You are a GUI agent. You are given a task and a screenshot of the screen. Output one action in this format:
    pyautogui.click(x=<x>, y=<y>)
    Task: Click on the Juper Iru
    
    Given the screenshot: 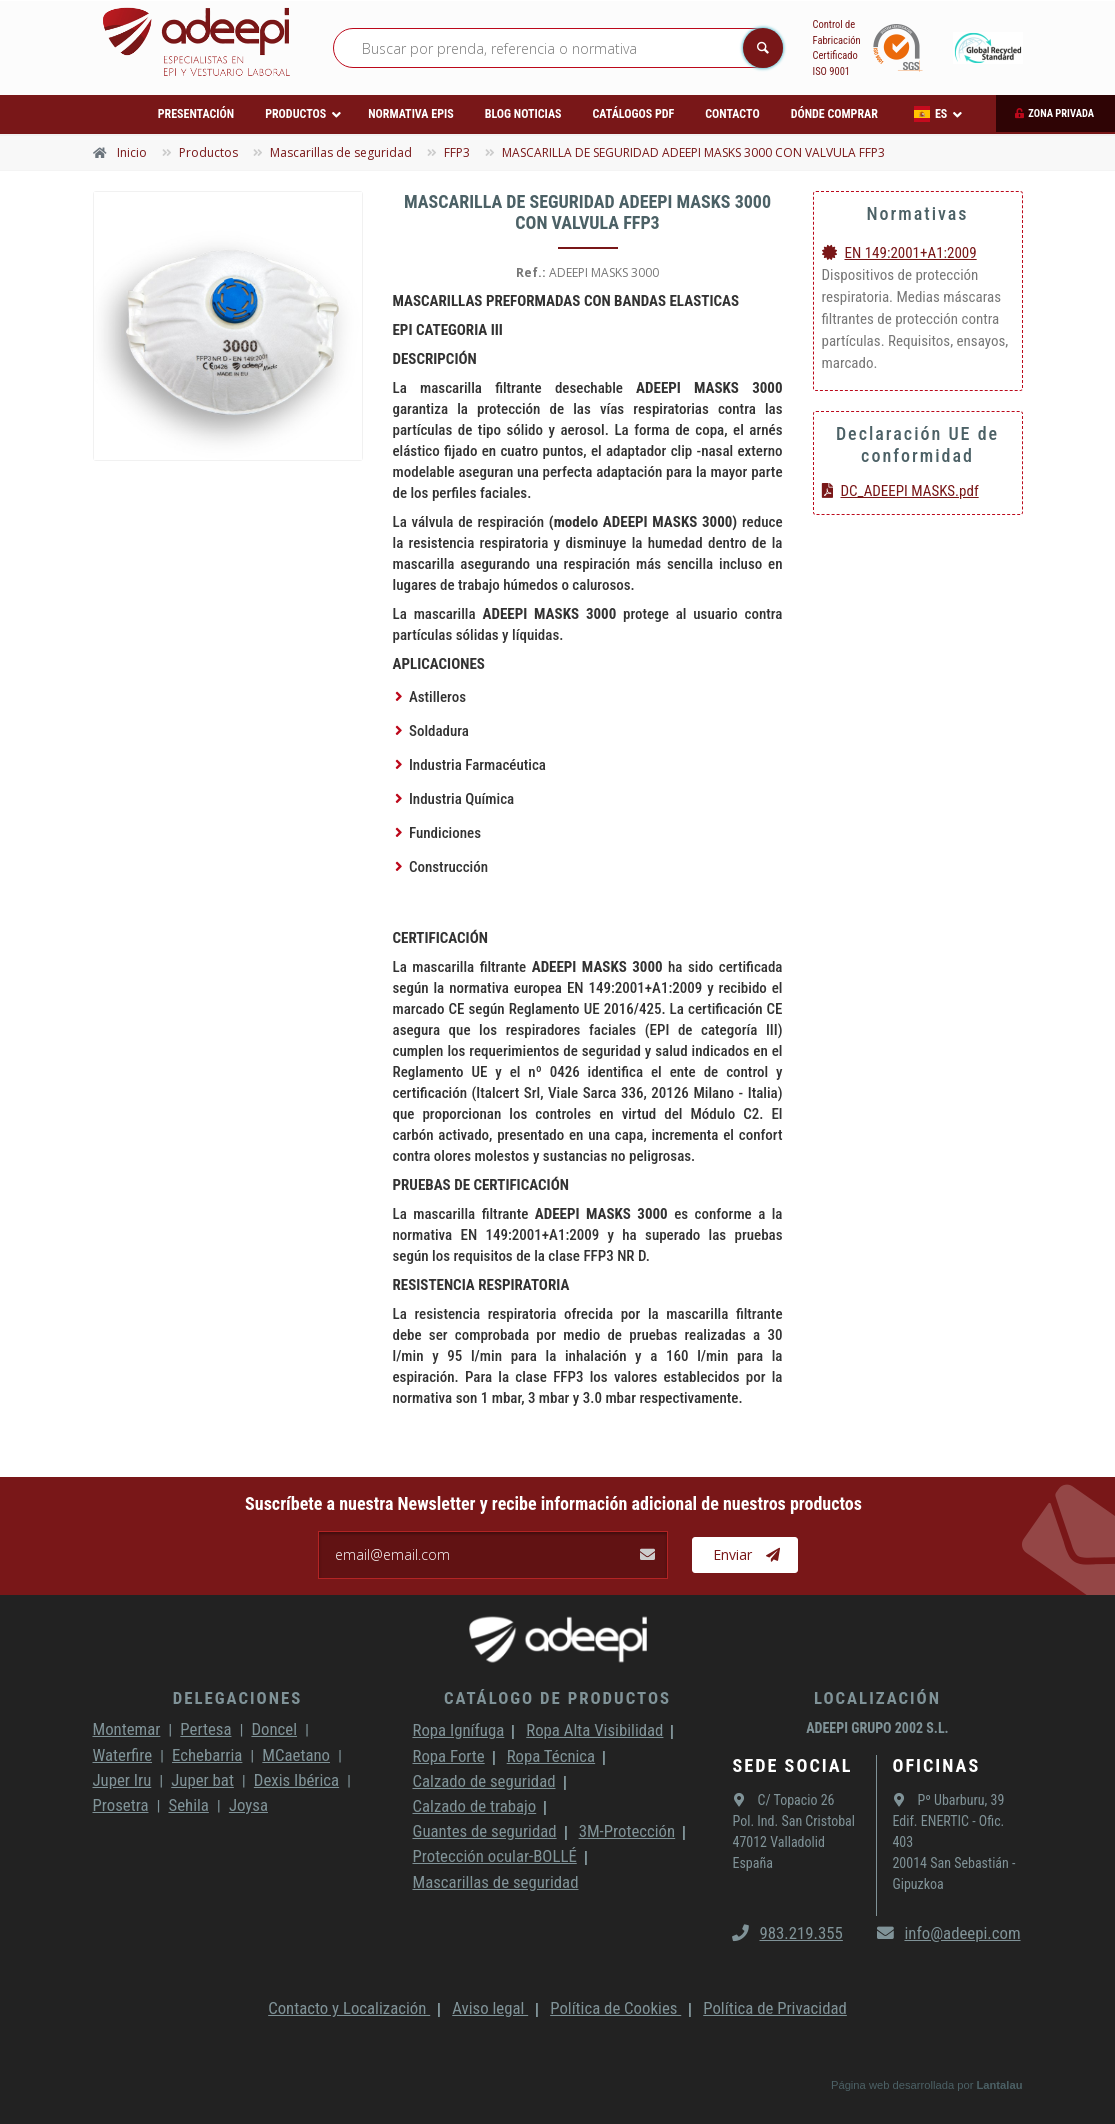 What is the action you would take?
    pyautogui.click(x=122, y=1780)
    